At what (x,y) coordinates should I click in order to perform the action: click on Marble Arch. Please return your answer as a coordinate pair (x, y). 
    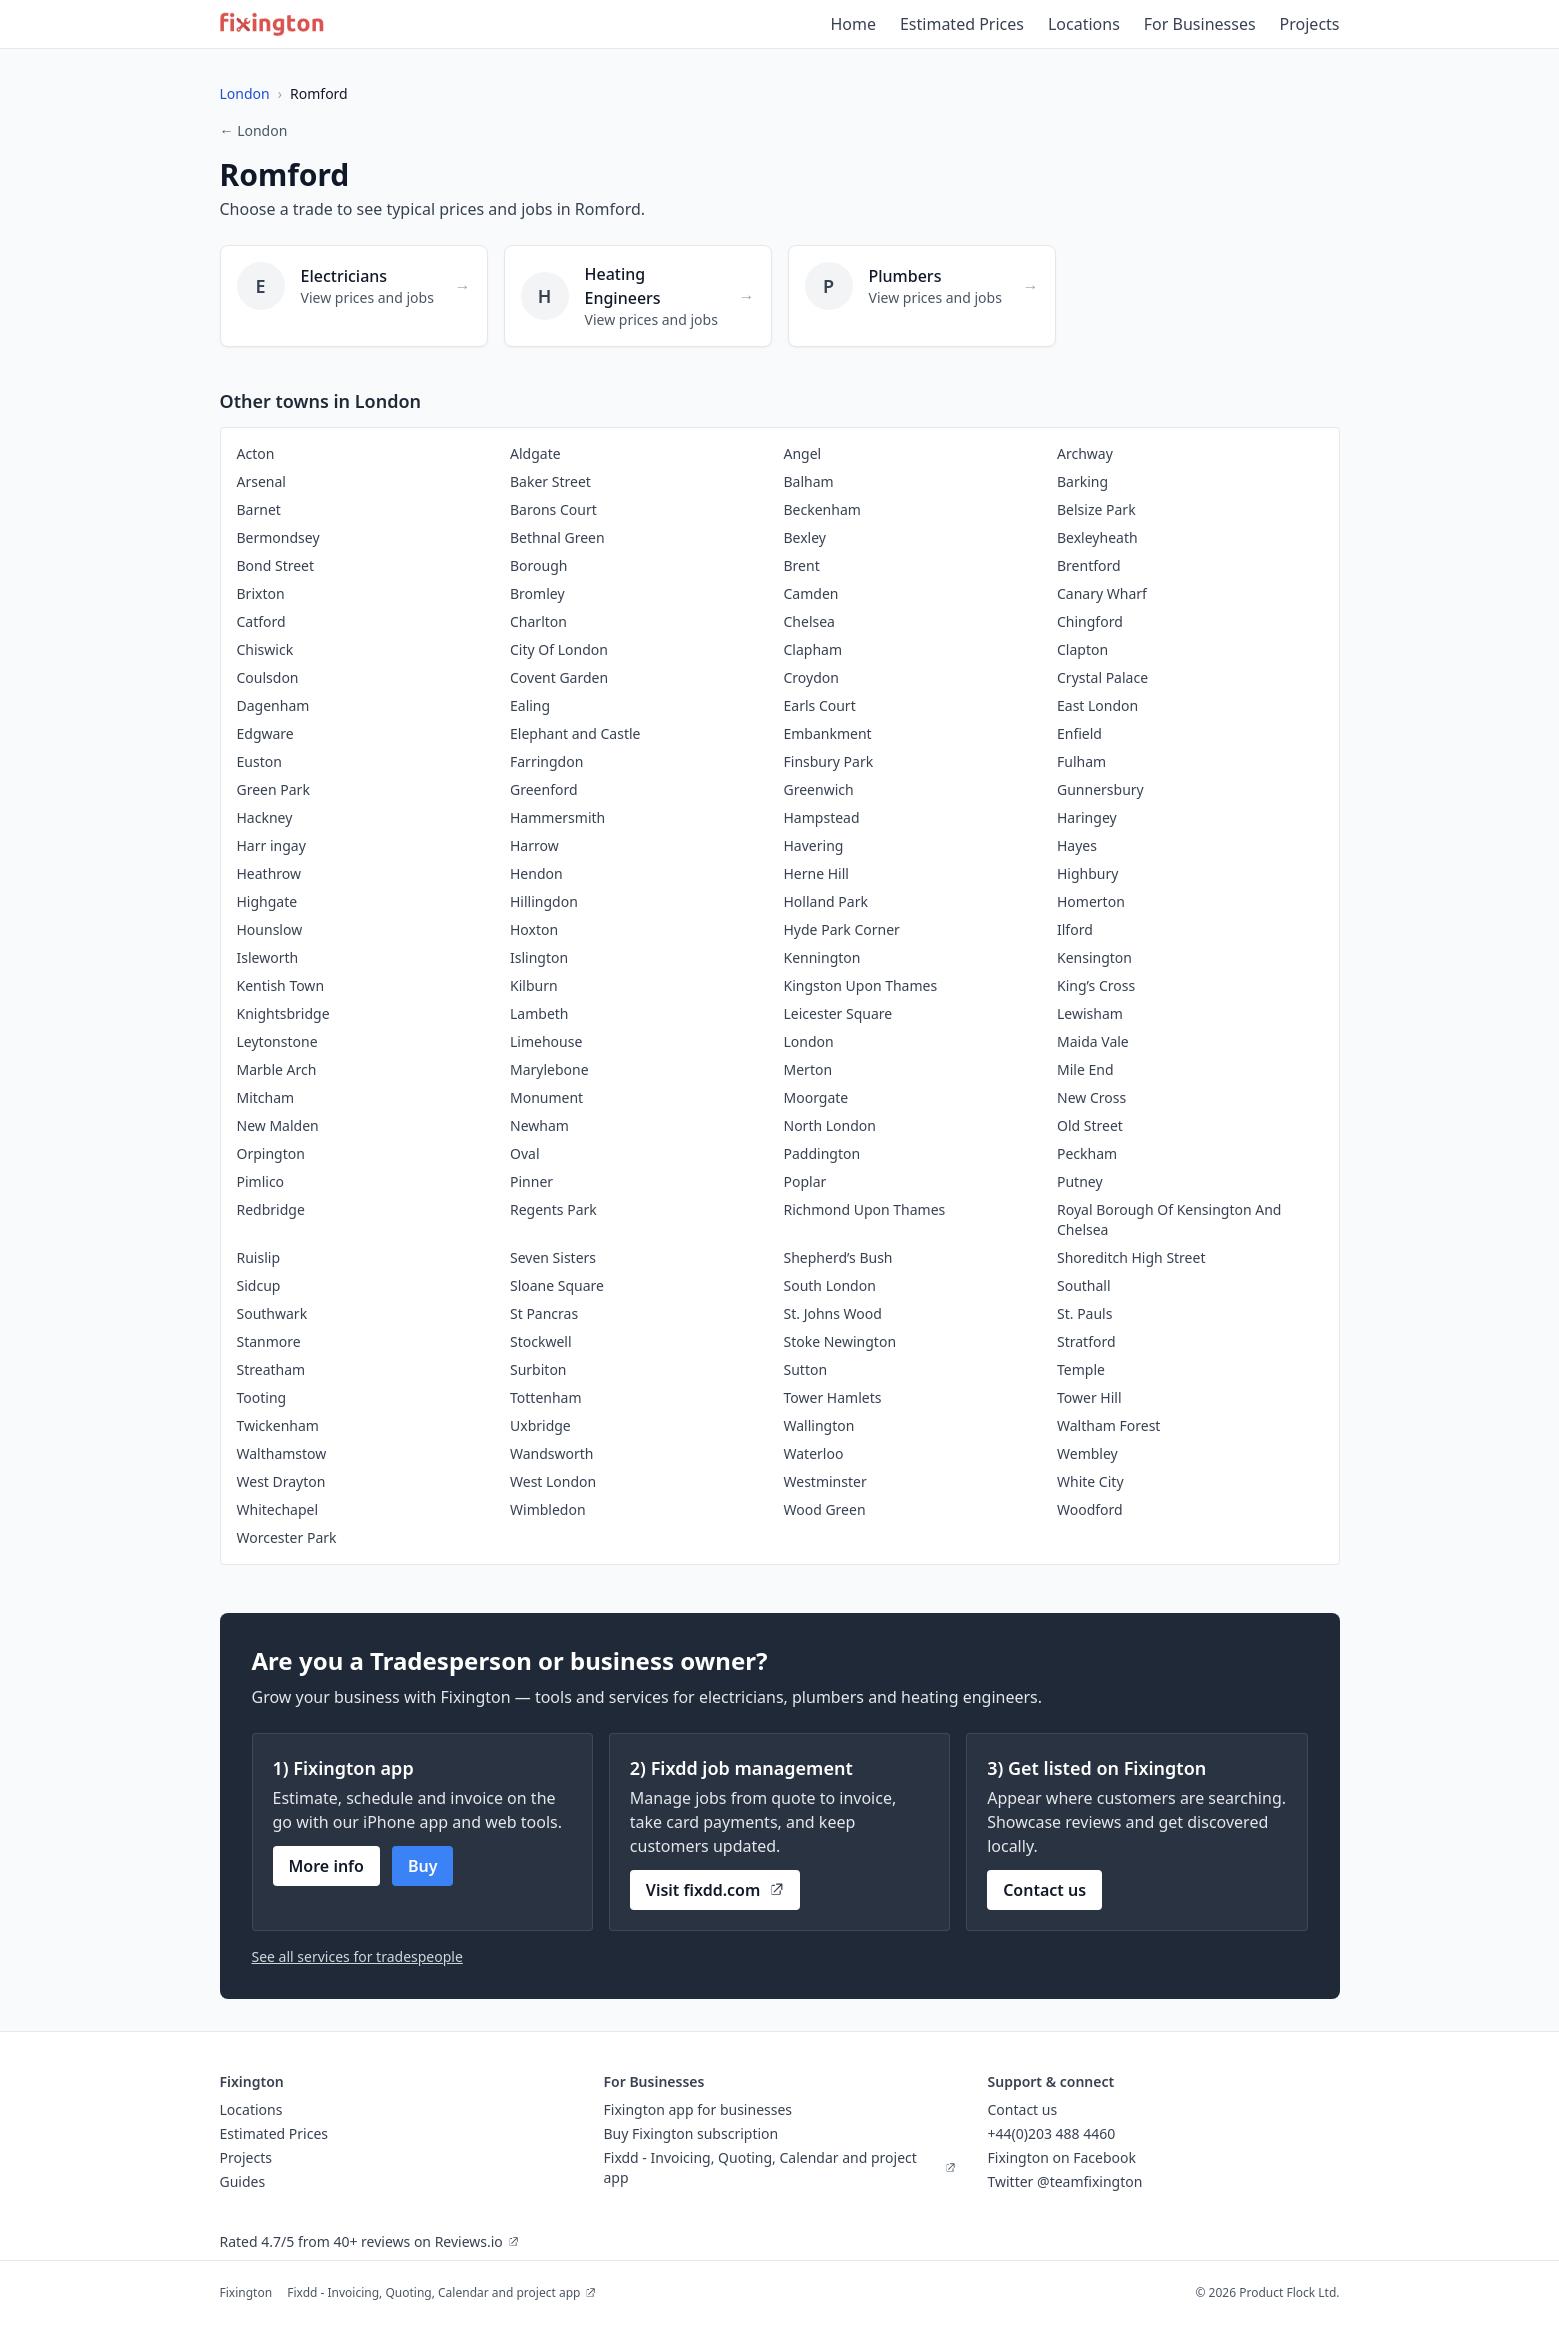
    Looking at the image, I should click on (277, 1069).